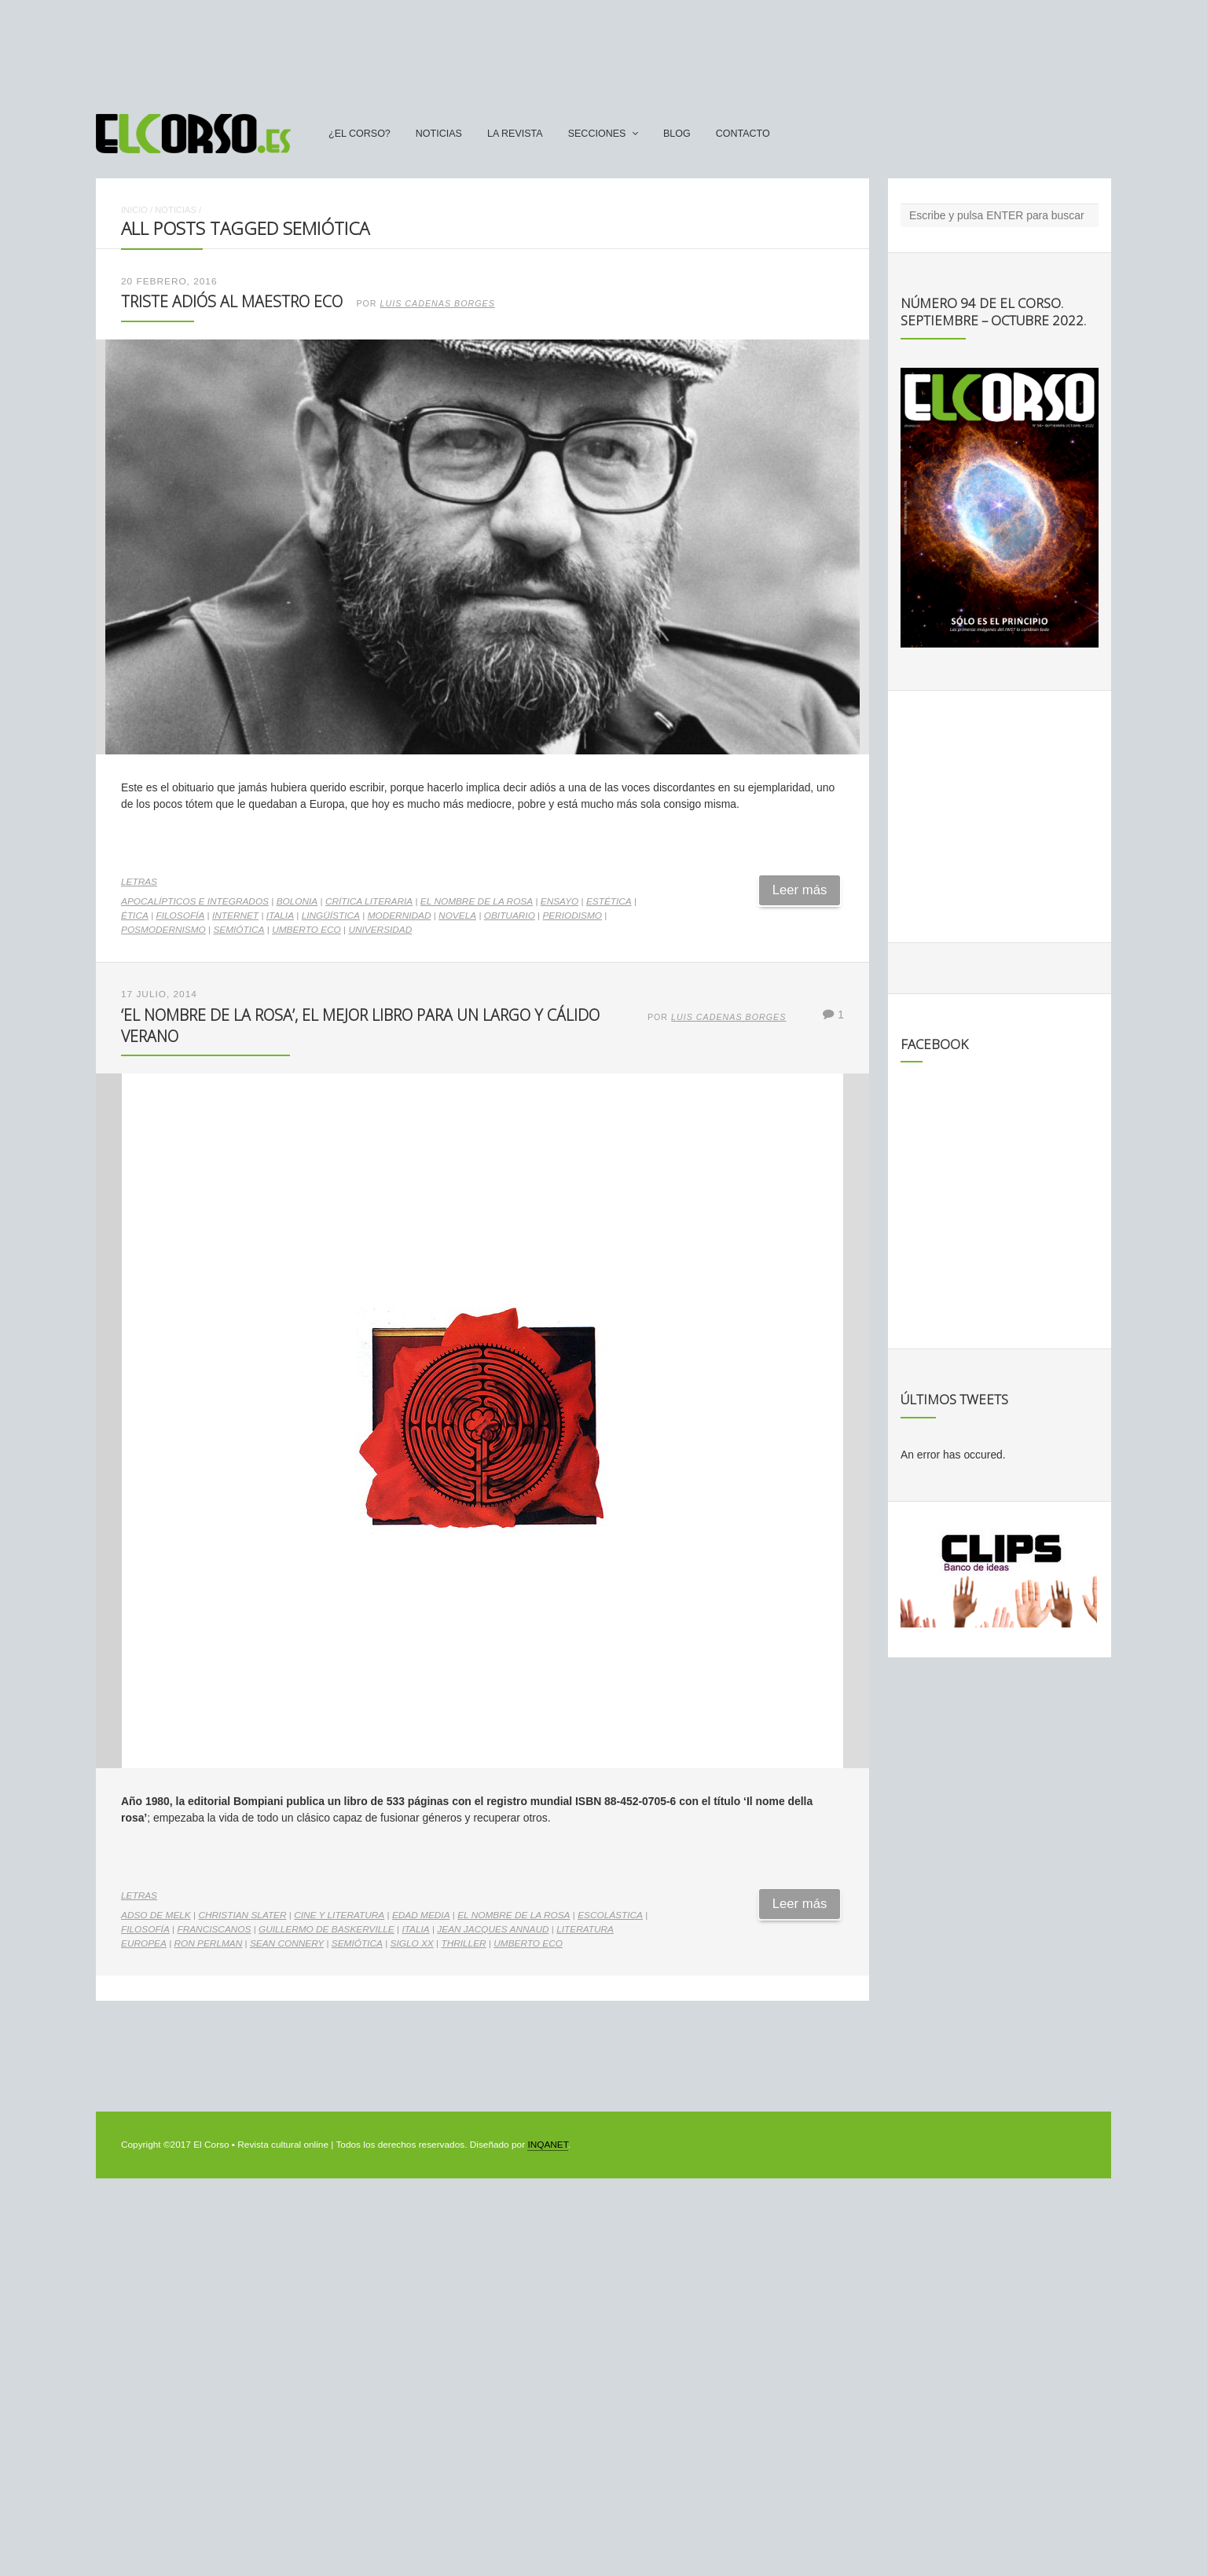 The image size is (1207, 2576). What do you see at coordinates (476, 901) in the screenshot?
I see `El Nombre de la Rosa` at bounding box center [476, 901].